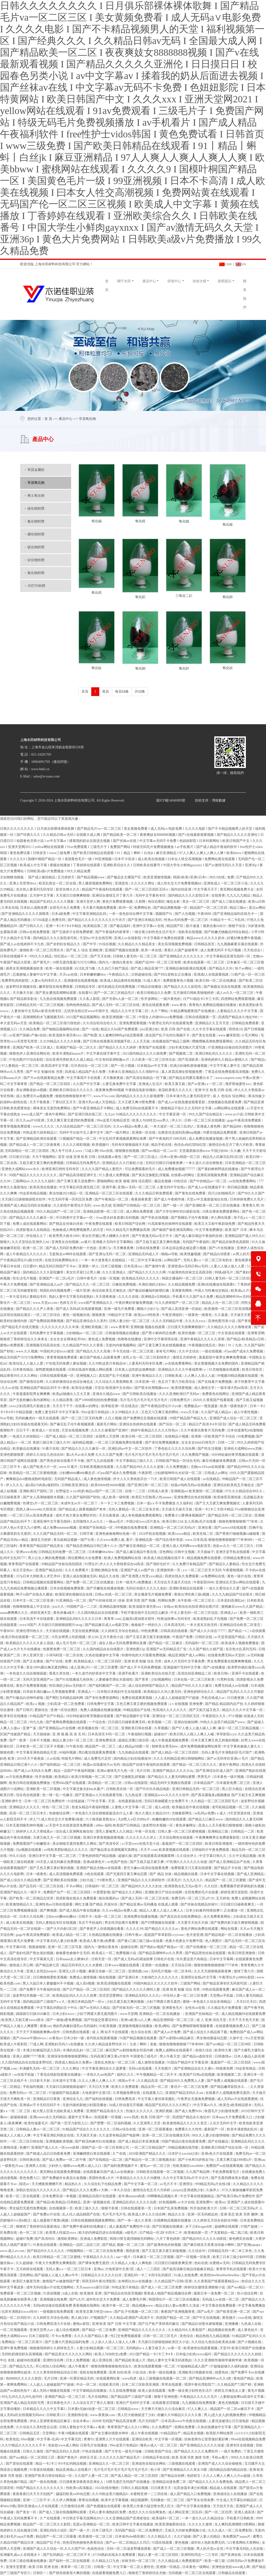 Image resolution: width=266 pixels, height=2576 pixels. Describe the element at coordinates (169, 1570) in the screenshot. I see `亚洲激情第一页` at that location.